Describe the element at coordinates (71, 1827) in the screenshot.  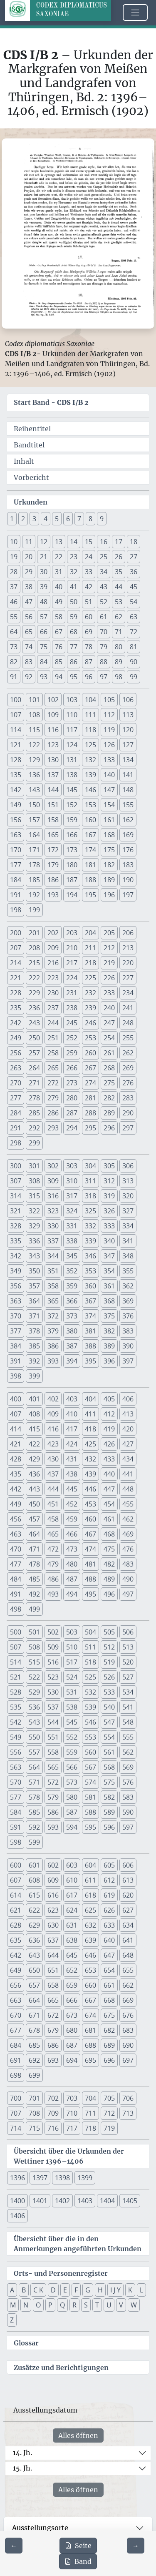
I see `594 [button]` at that location.